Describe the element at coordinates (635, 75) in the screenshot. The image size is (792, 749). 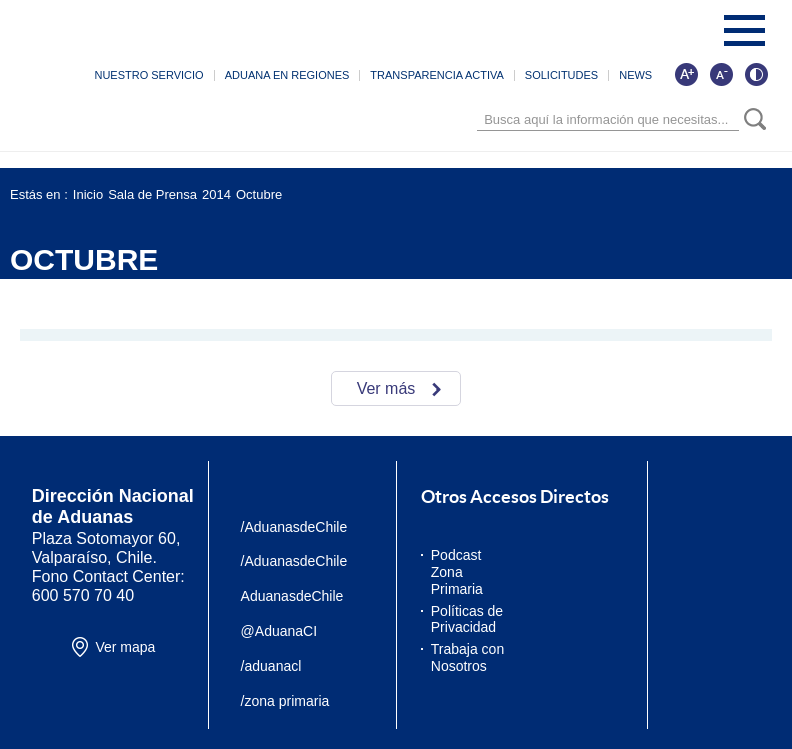
I see `NEWS` at that location.